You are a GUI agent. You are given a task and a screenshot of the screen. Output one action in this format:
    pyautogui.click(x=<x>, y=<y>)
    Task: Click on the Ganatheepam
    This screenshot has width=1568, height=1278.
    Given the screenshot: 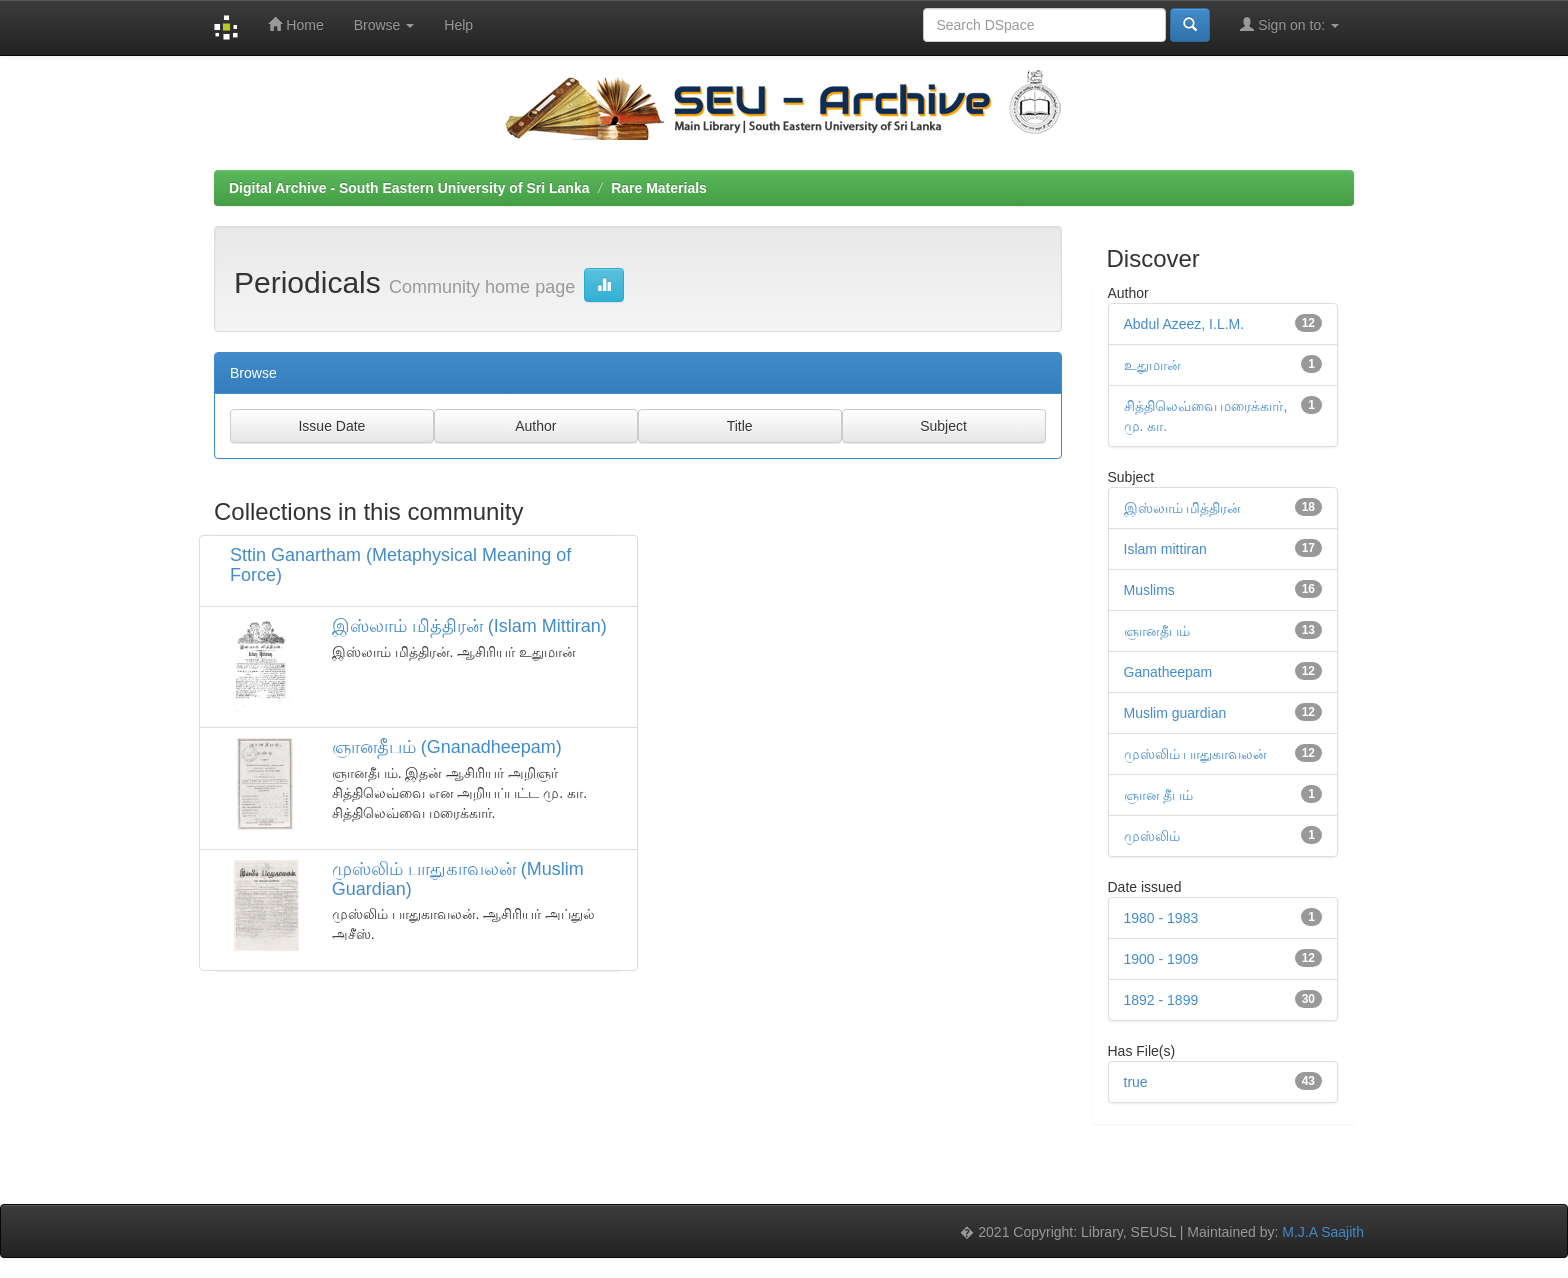 What is the action you would take?
    pyautogui.click(x=1168, y=672)
    